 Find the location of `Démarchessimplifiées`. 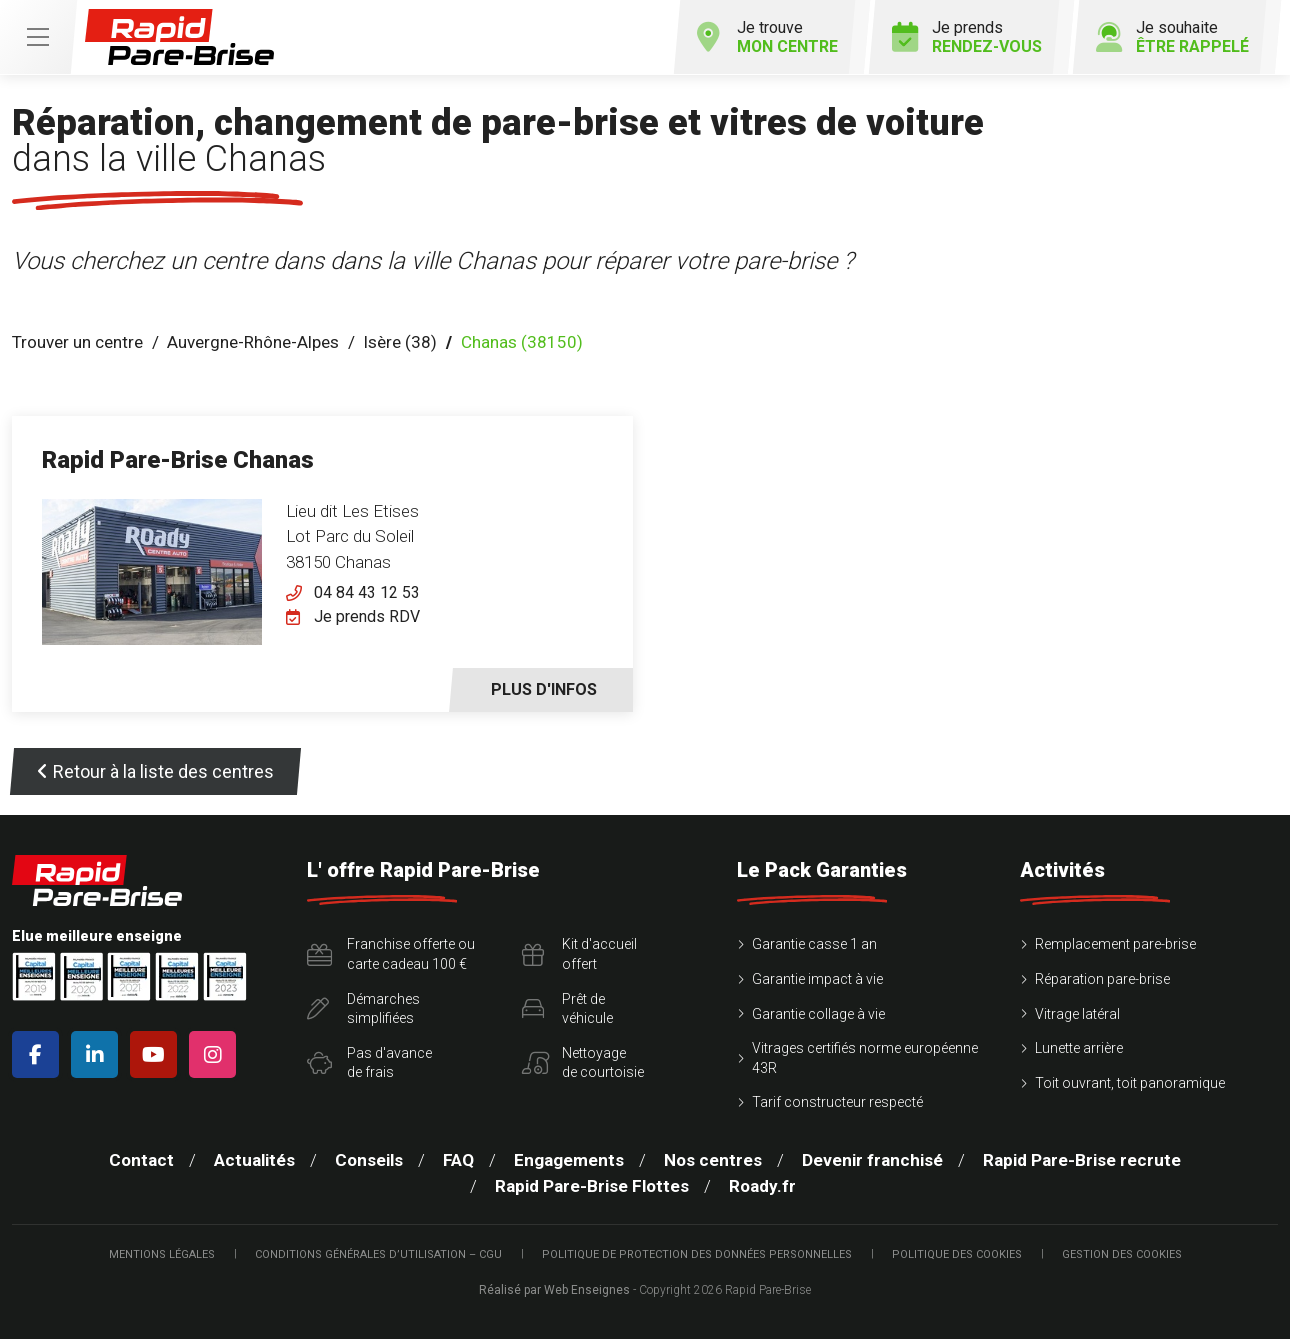

Démarchessimplifiées is located at coordinates (363, 1009).